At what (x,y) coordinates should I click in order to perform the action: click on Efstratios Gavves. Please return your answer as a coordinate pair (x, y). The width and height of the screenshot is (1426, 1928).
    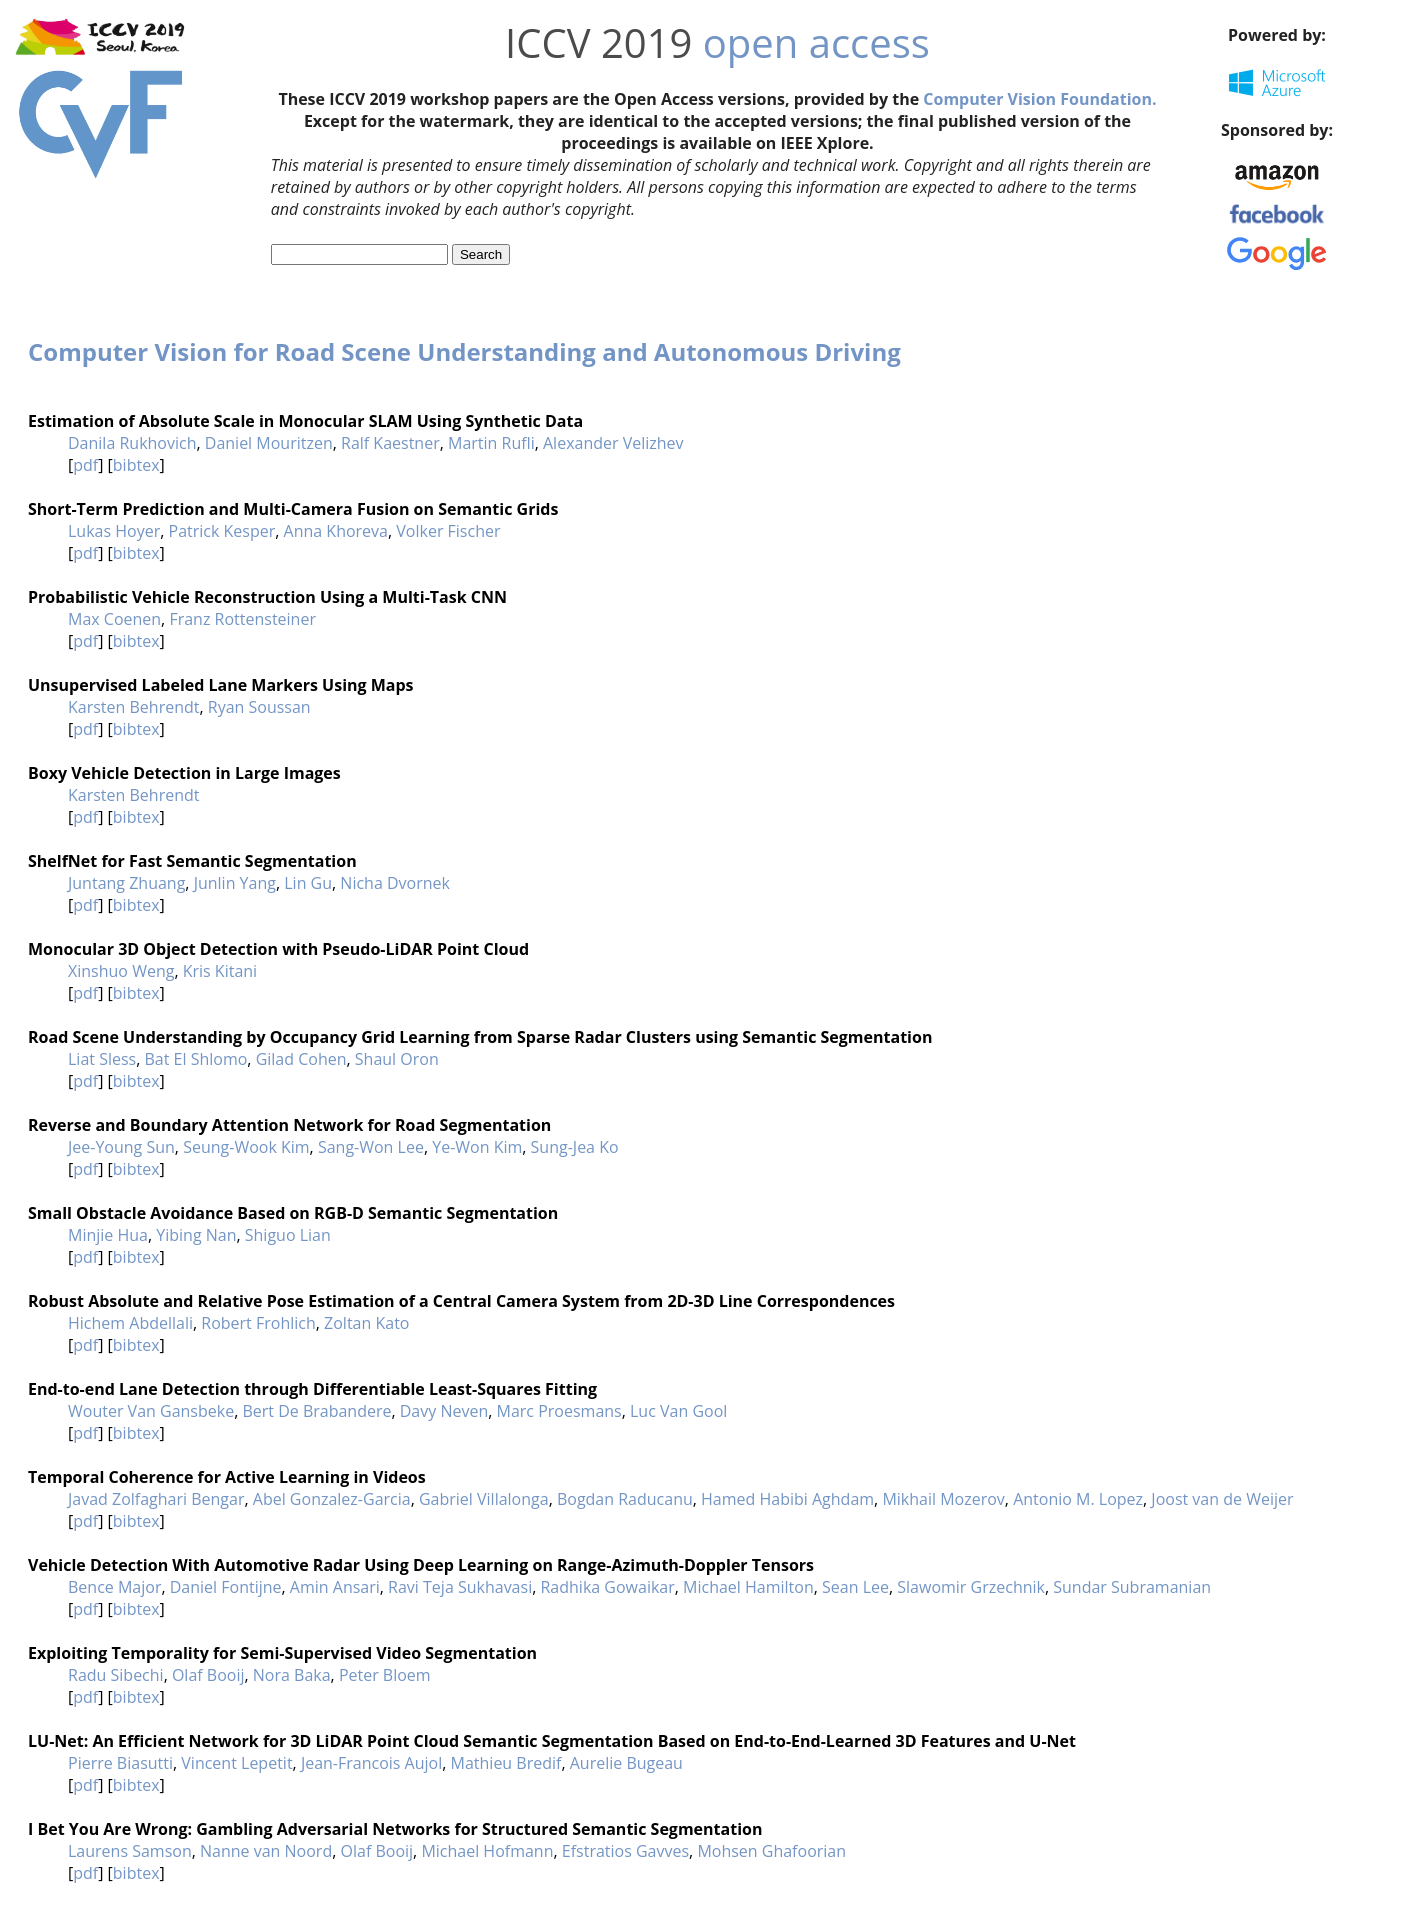
    Looking at the image, I should click on (625, 1851).